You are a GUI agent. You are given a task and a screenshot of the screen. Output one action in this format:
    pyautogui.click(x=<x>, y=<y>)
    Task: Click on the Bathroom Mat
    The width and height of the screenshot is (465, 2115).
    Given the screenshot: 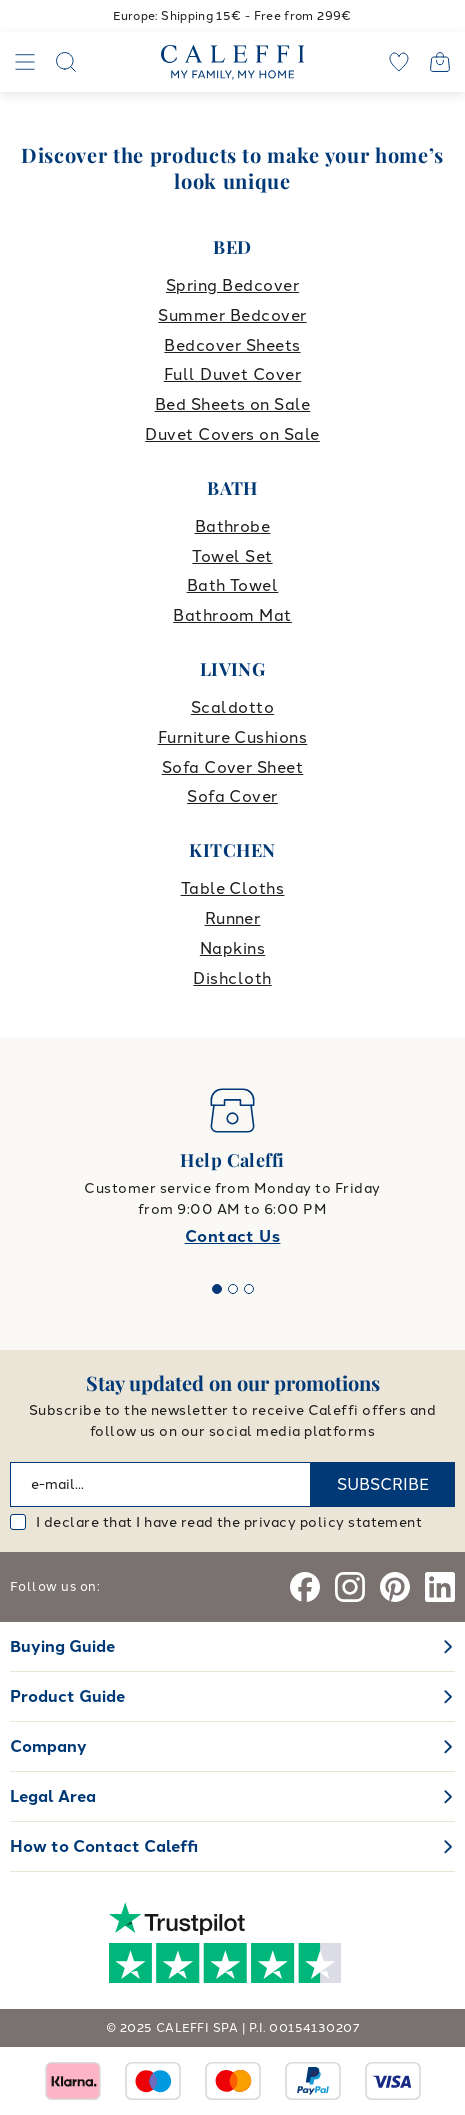 What is the action you would take?
    pyautogui.click(x=232, y=615)
    